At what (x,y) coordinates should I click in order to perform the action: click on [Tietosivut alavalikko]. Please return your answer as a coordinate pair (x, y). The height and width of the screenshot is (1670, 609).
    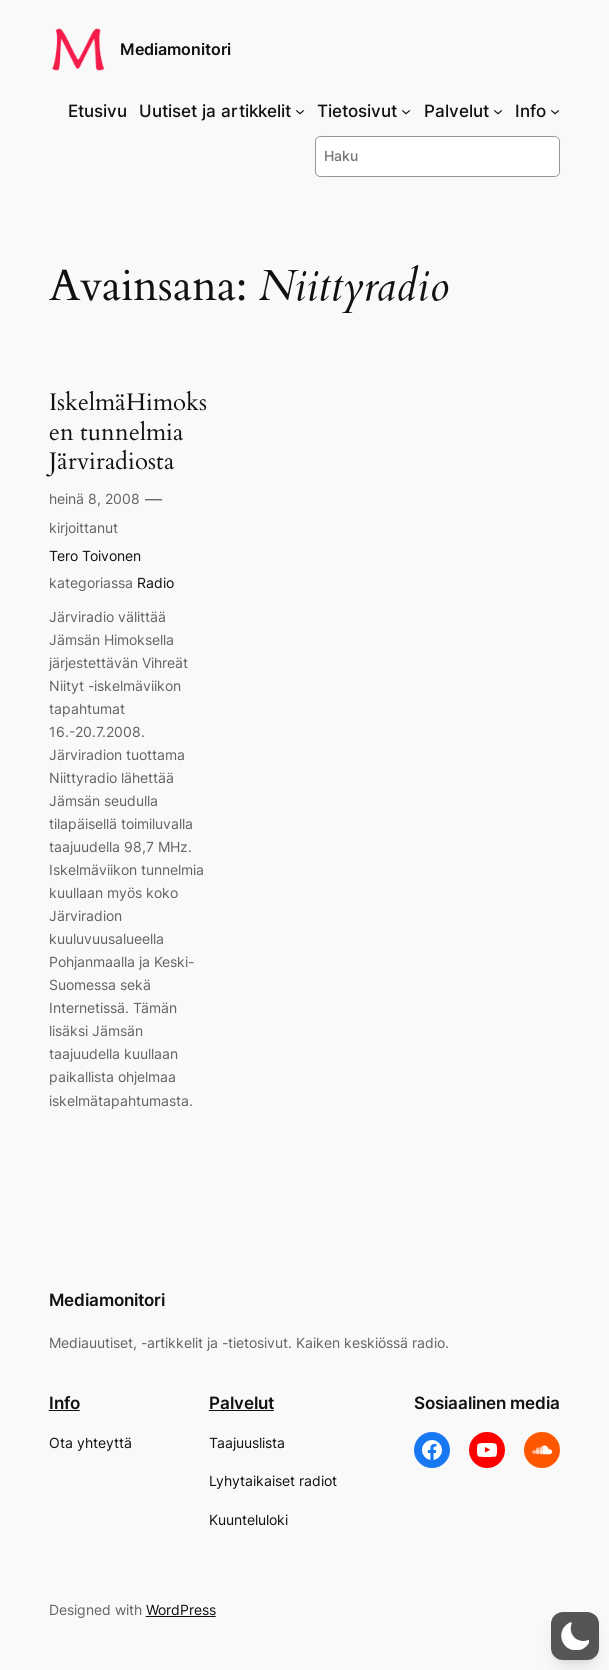
    Looking at the image, I should click on (406, 111).